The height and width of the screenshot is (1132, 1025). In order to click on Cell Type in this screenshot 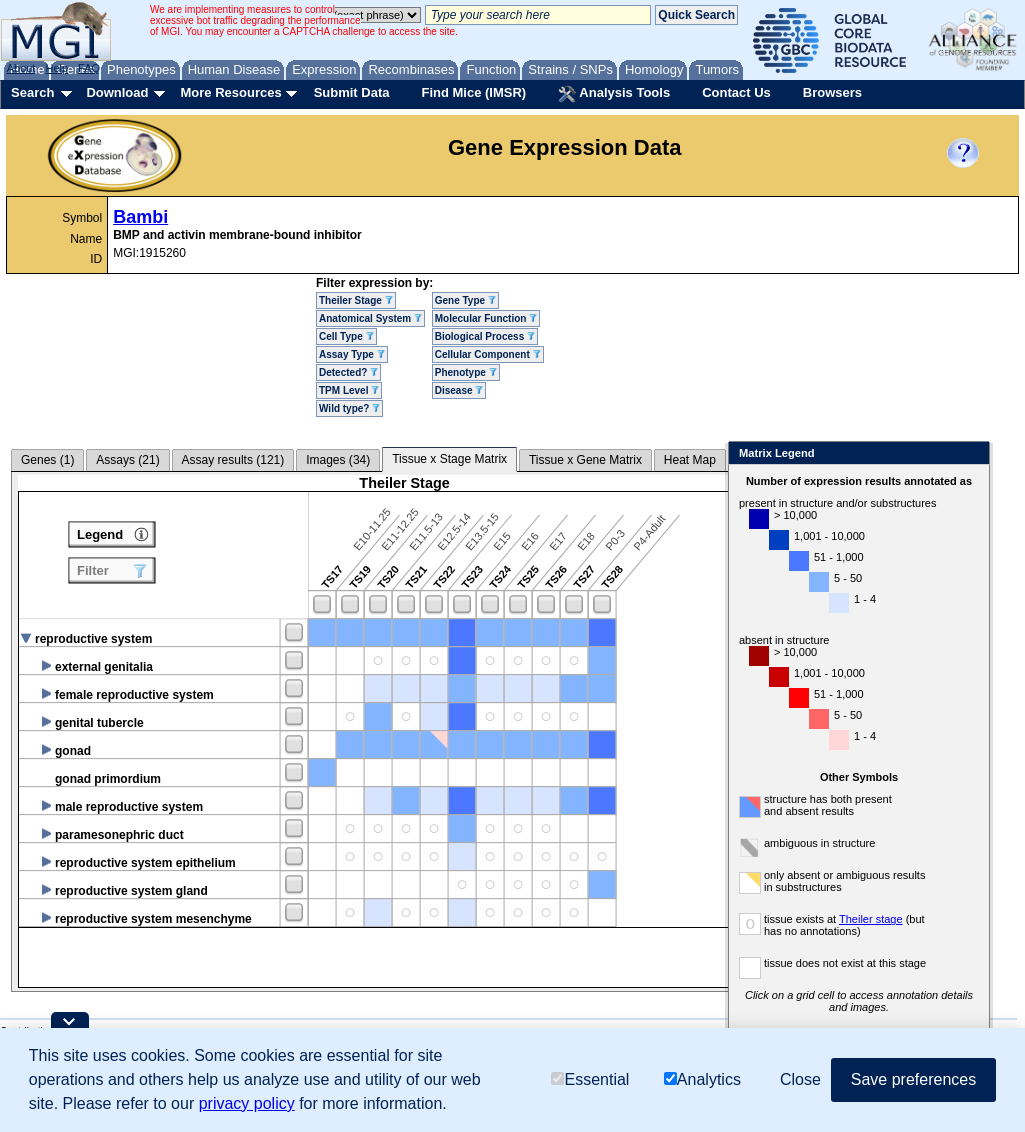, I will do `click(346, 336)`.